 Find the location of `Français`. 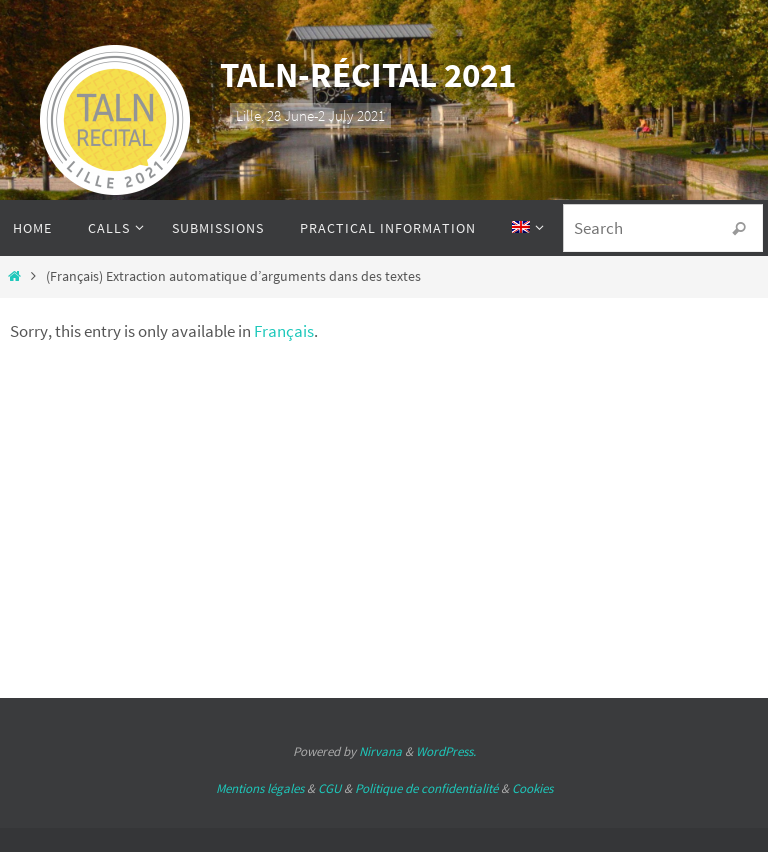

Français is located at coordinates (284, 331).